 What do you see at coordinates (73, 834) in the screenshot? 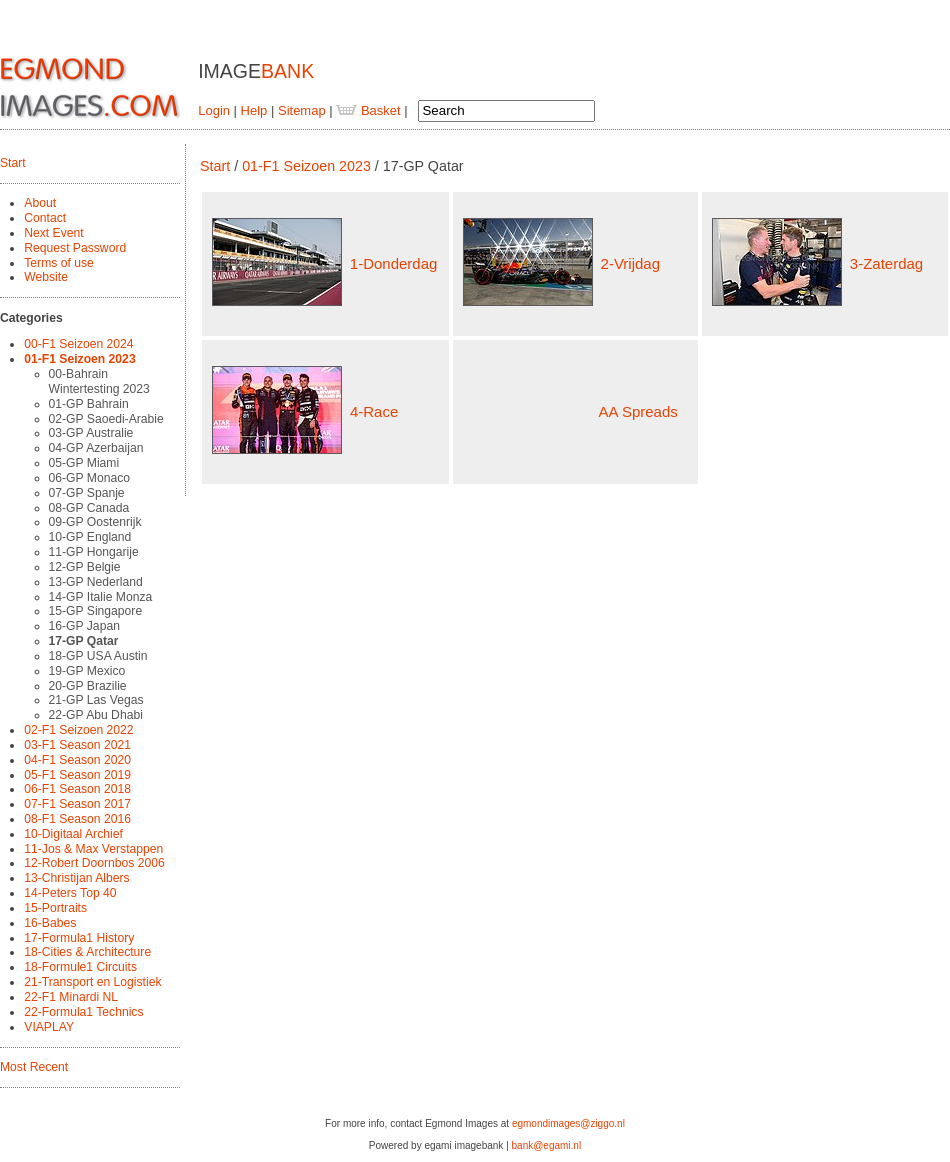
I see `10-Digitaal Archief` at bounding box center [73, 834].